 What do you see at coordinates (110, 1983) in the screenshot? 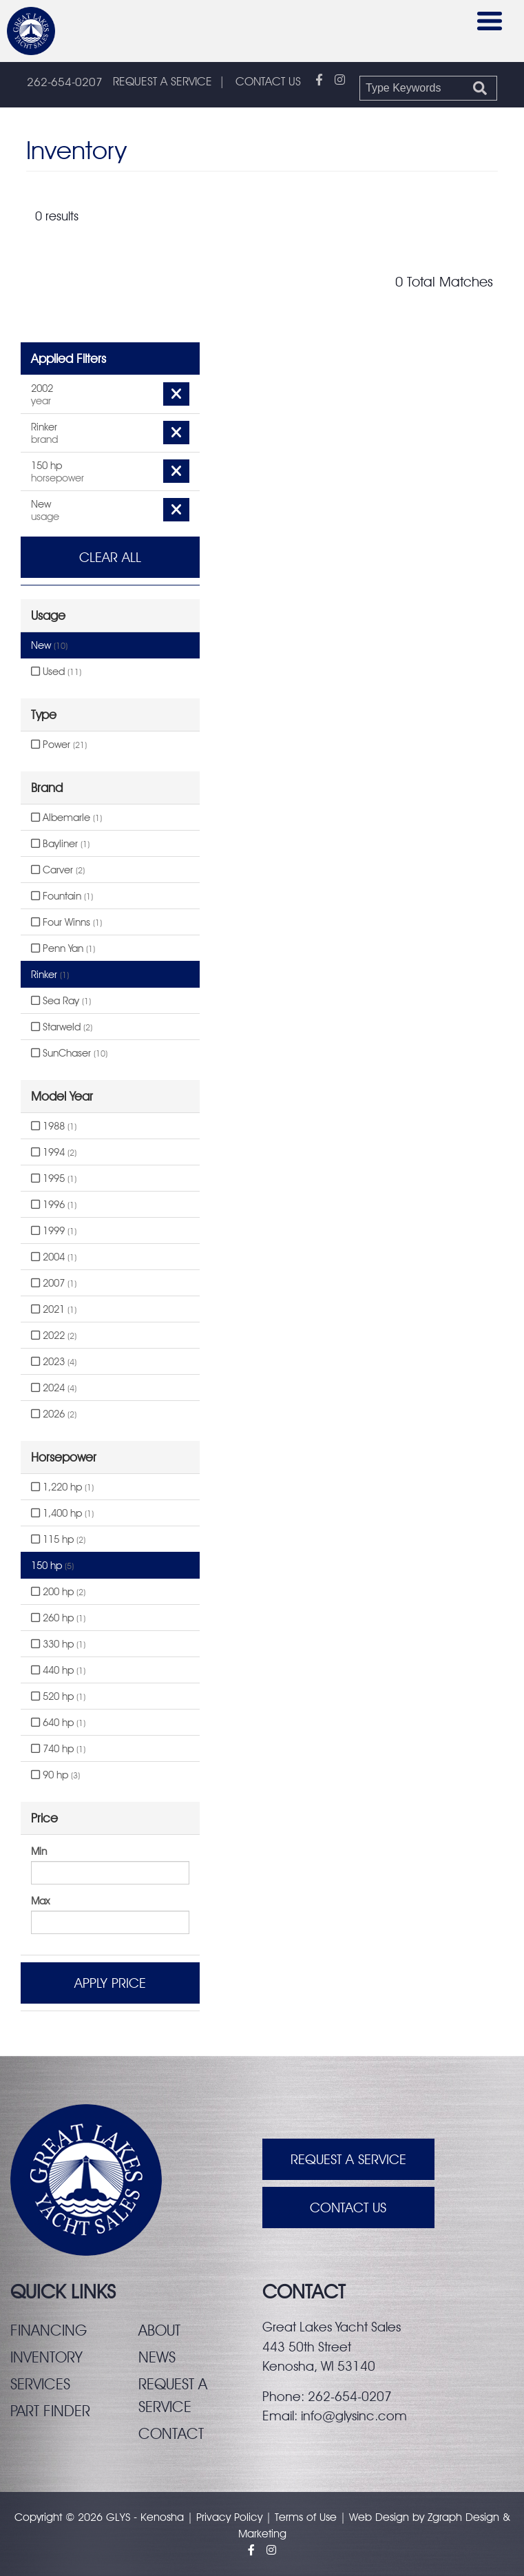
I see `Apply Price` at bounding box center [110, 1983].